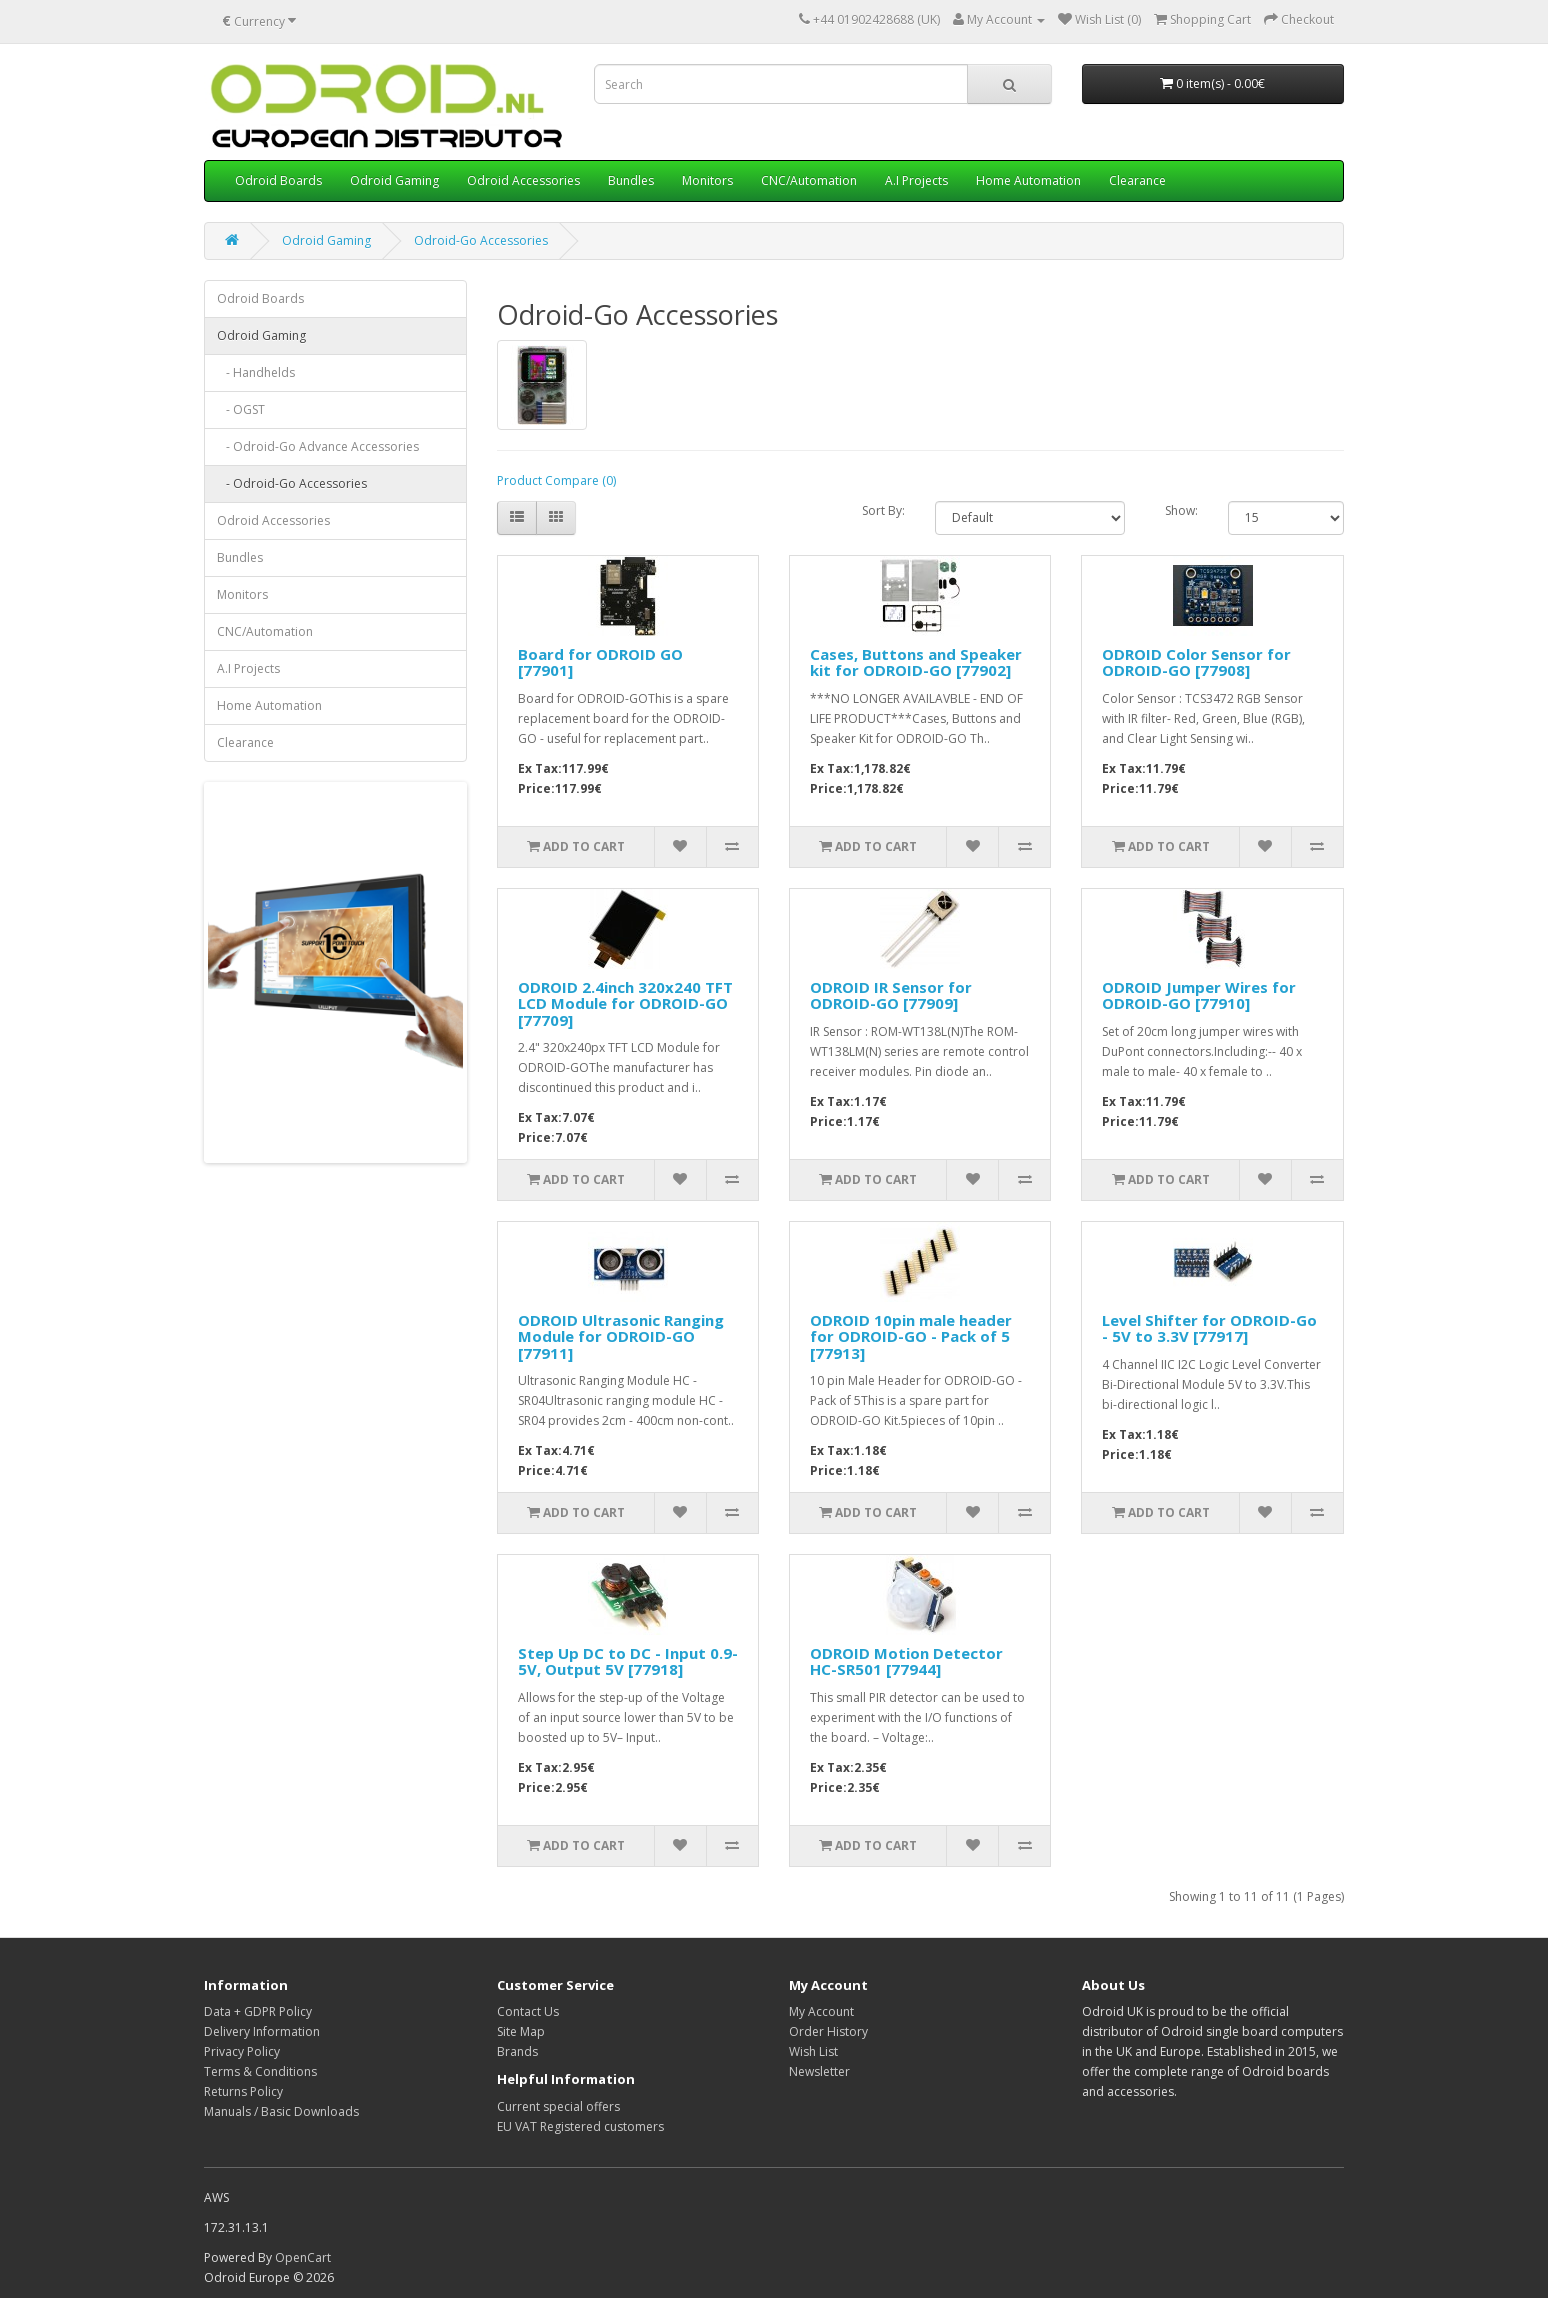 This screenshot has width=1548, height=2298. I want to click on CNC/Automation, so click(809, 180).